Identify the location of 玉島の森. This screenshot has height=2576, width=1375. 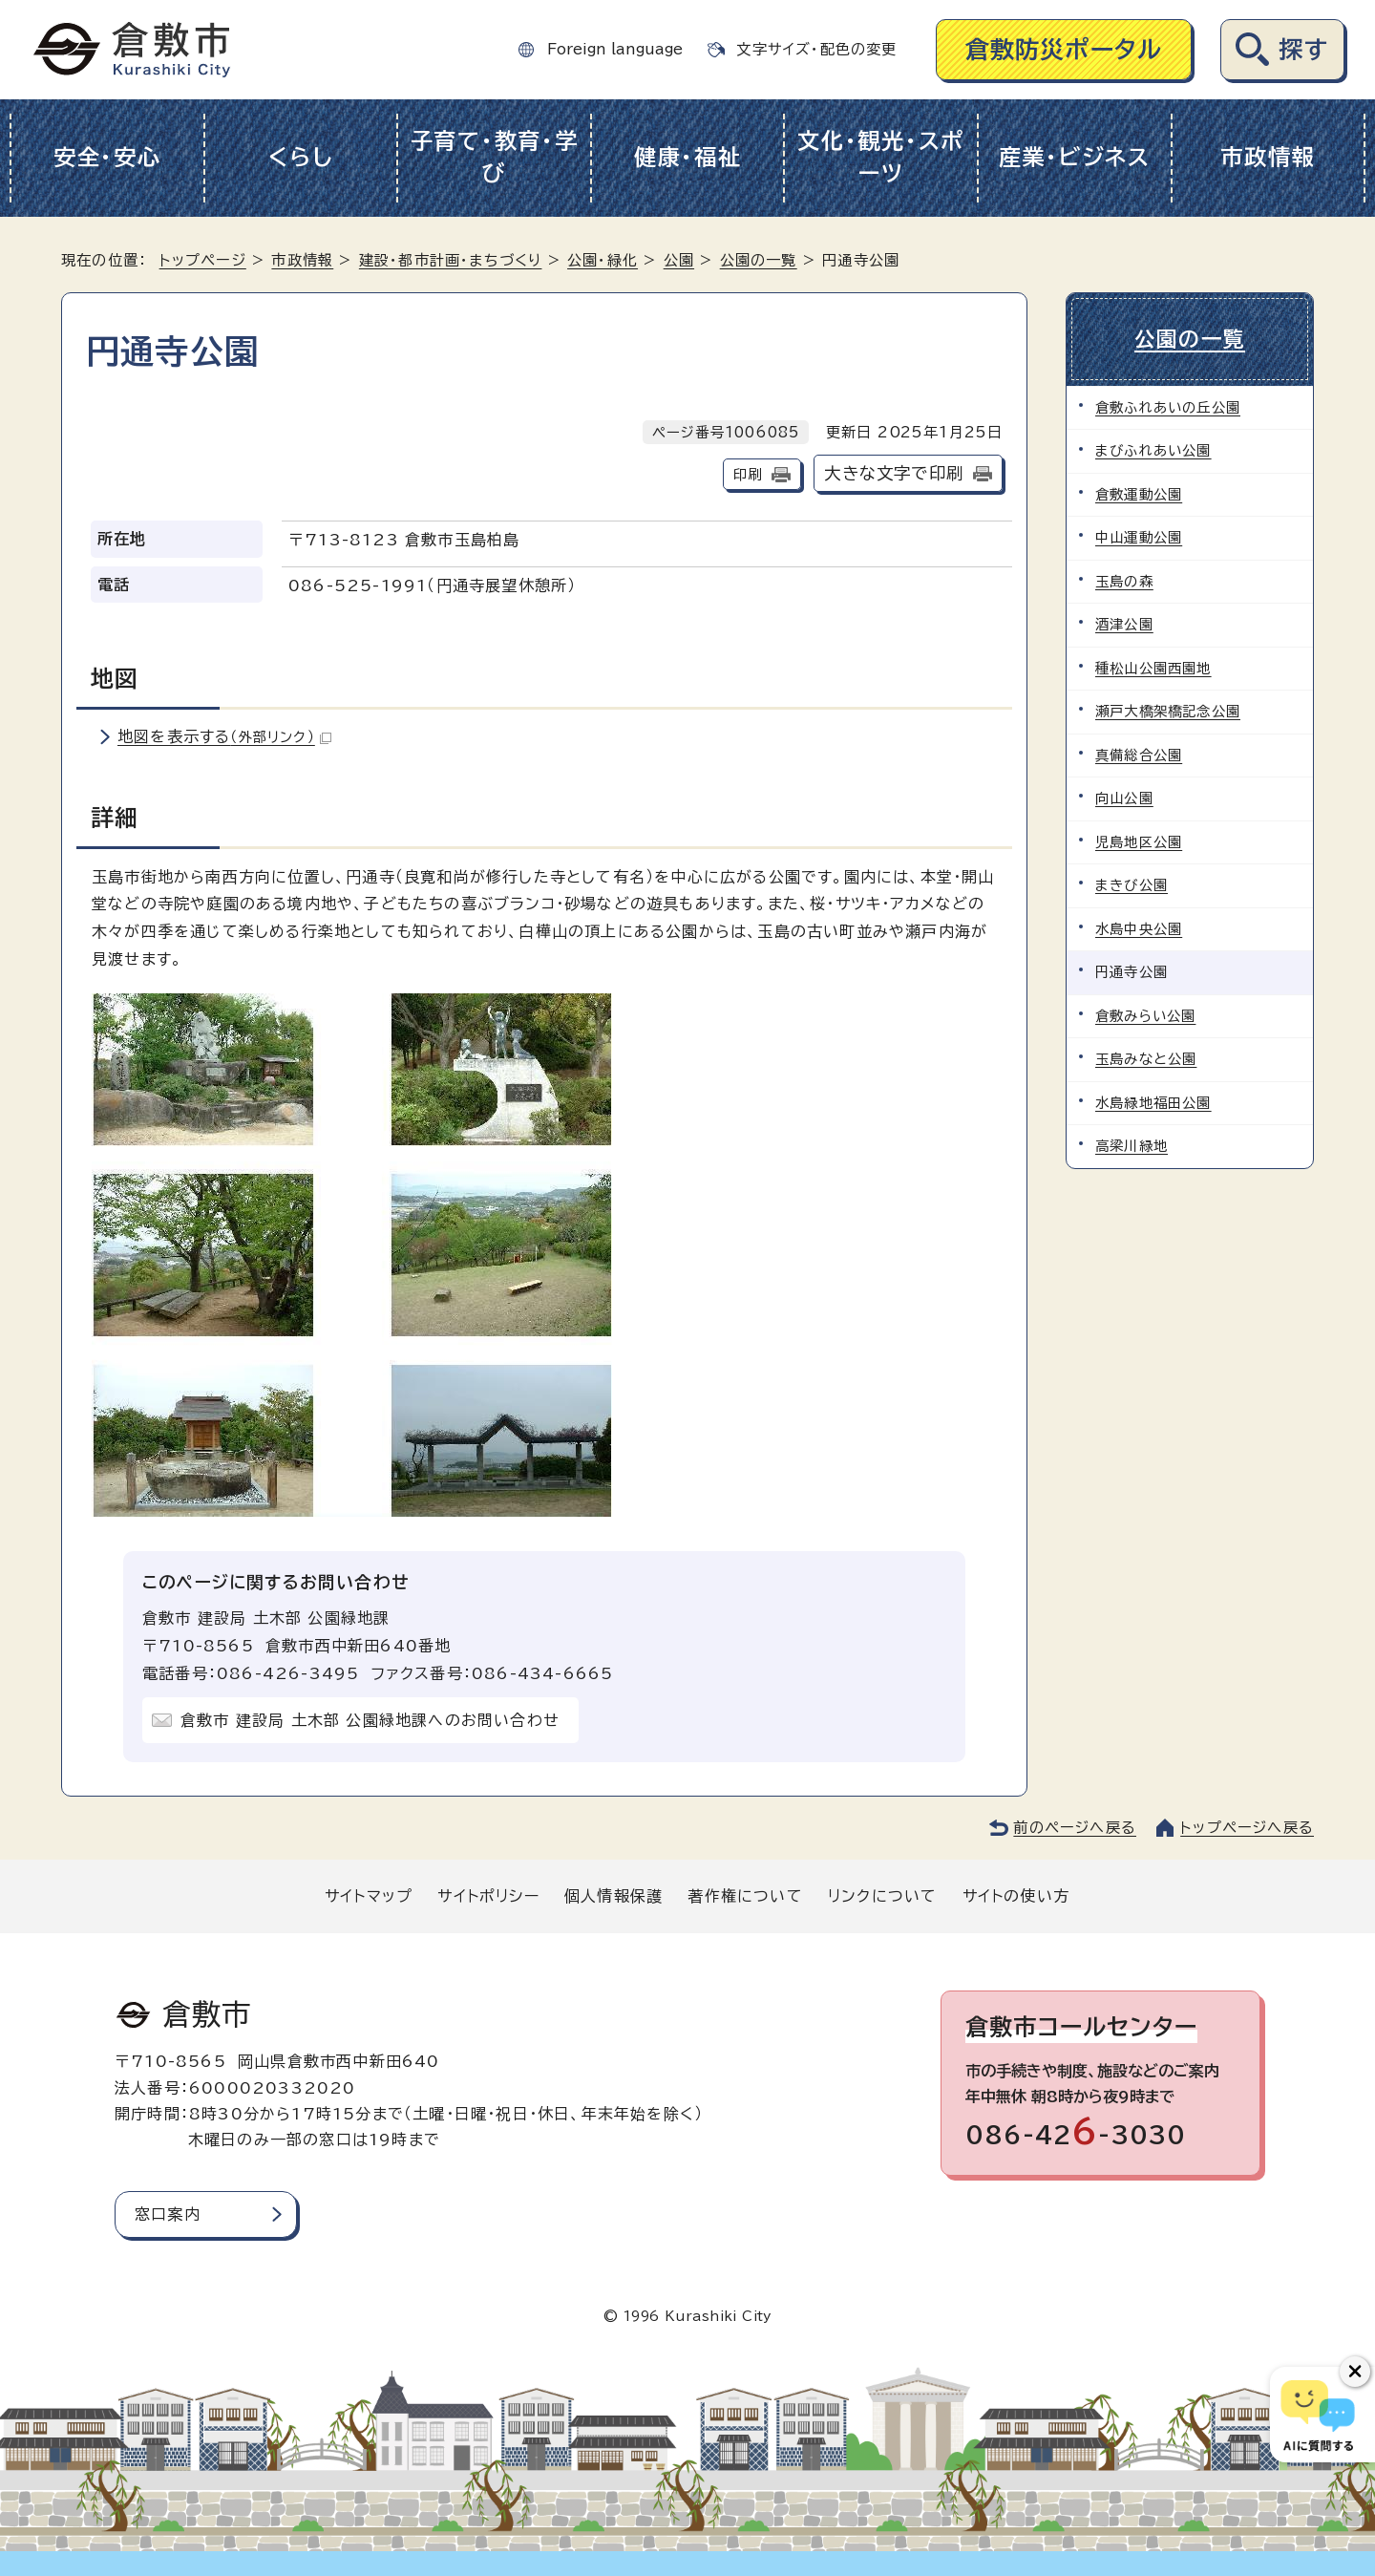
(1124, 581).